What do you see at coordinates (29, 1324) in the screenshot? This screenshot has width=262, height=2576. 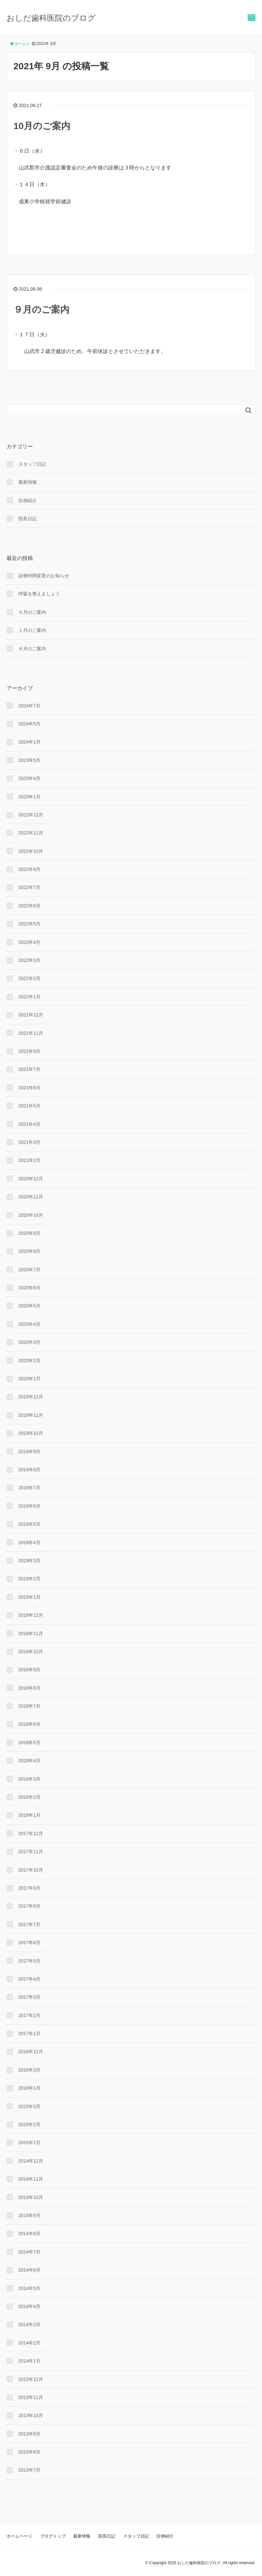 I see `2020年4月` at bounding box center [29, 1324].